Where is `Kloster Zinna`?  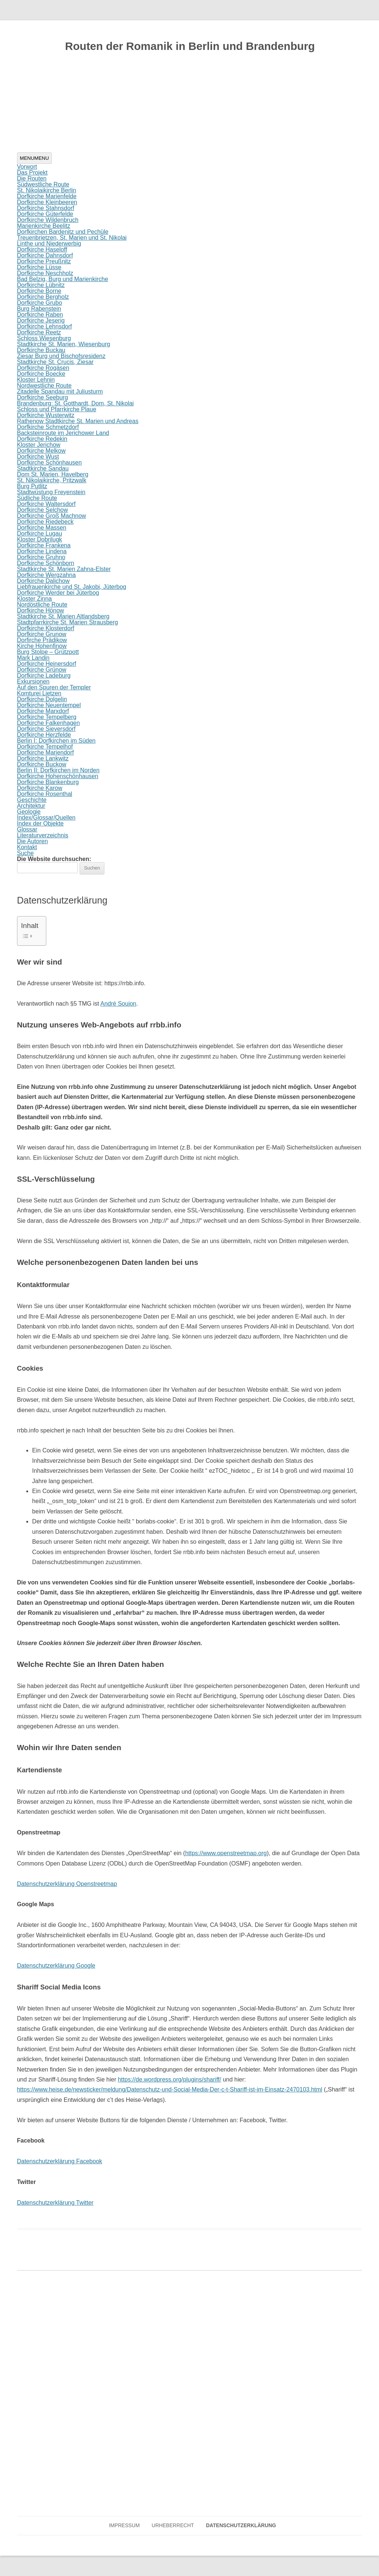
Kloster Zinna is located at coordinates (34, 598).